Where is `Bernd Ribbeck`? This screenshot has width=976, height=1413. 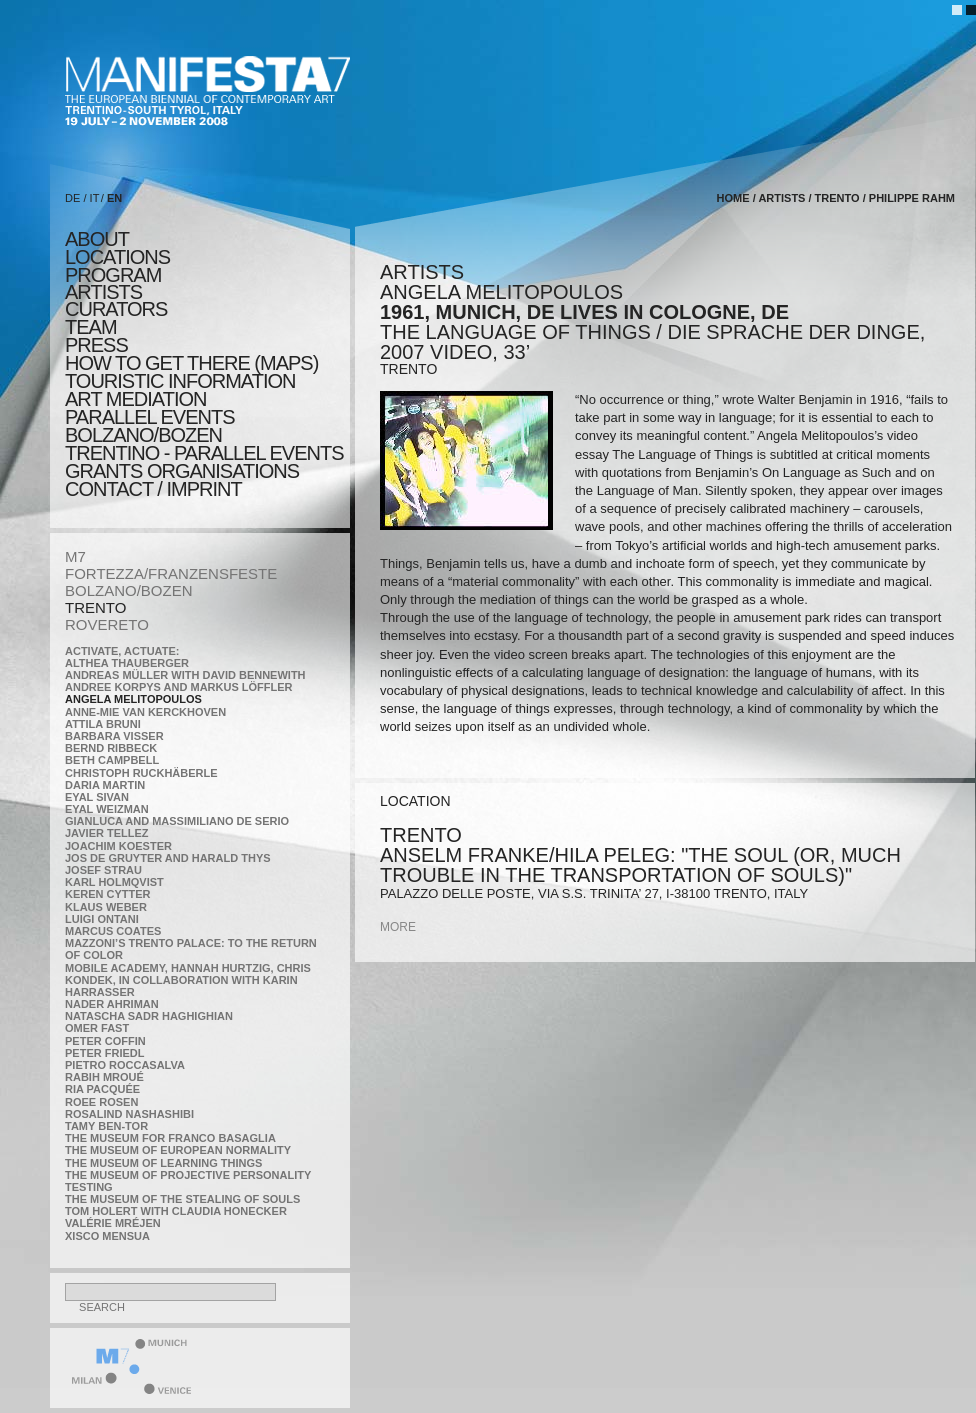 Bernd Ribbeck is located at coordinates (111, 748).